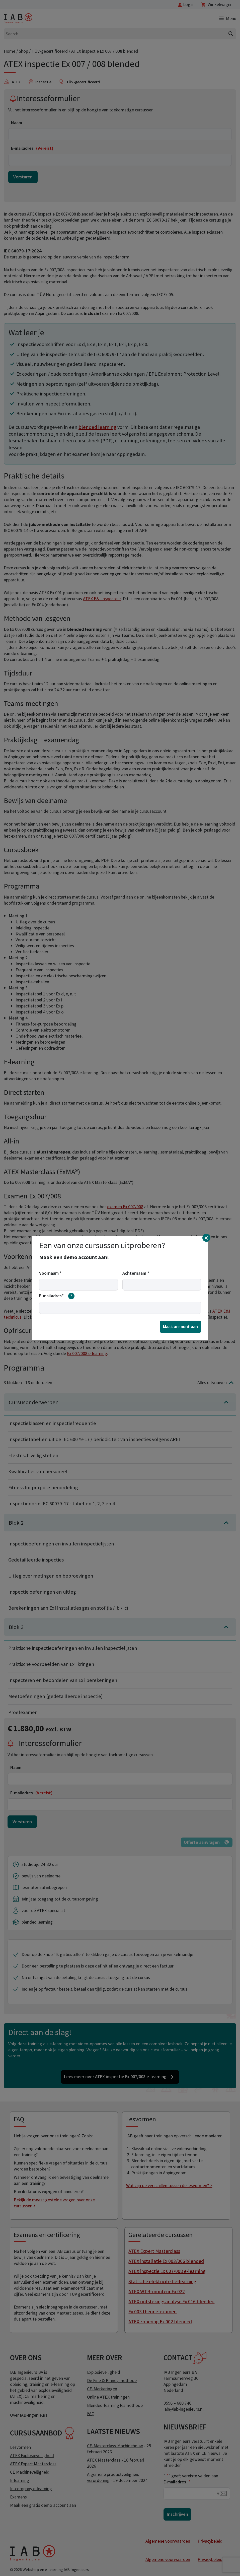 The width and height of the screenshot is (240, 2576). I want to click on Achternaam, so click(135, 1273).